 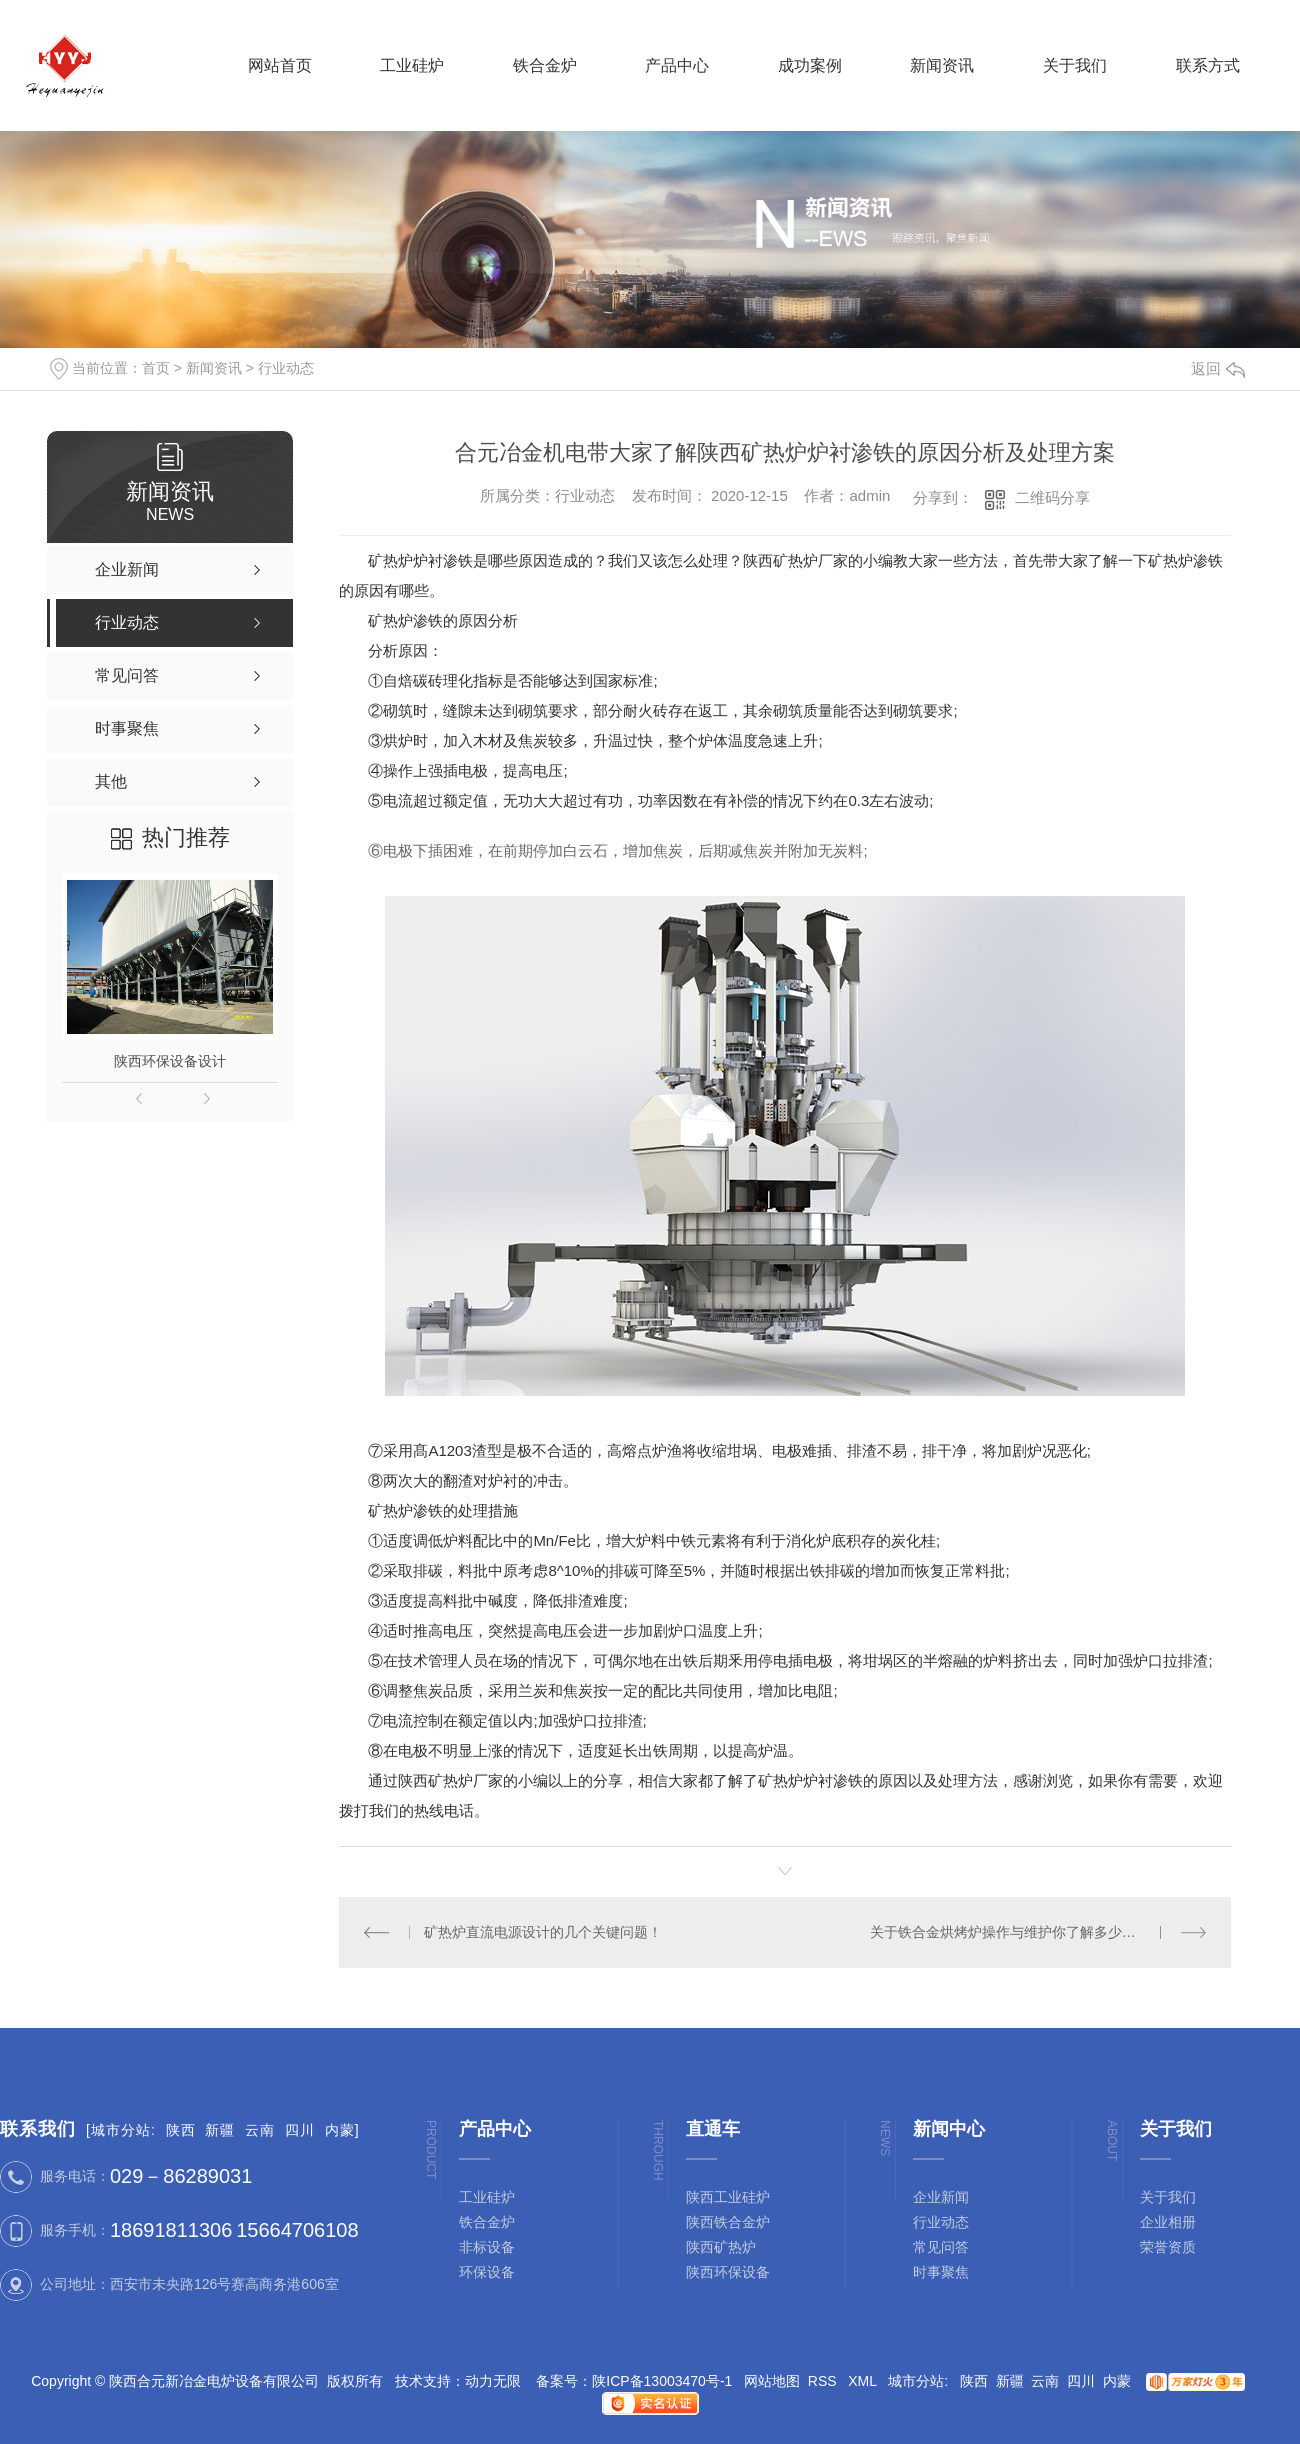 I want to click on 新疆, so click(x=220, y=2130).